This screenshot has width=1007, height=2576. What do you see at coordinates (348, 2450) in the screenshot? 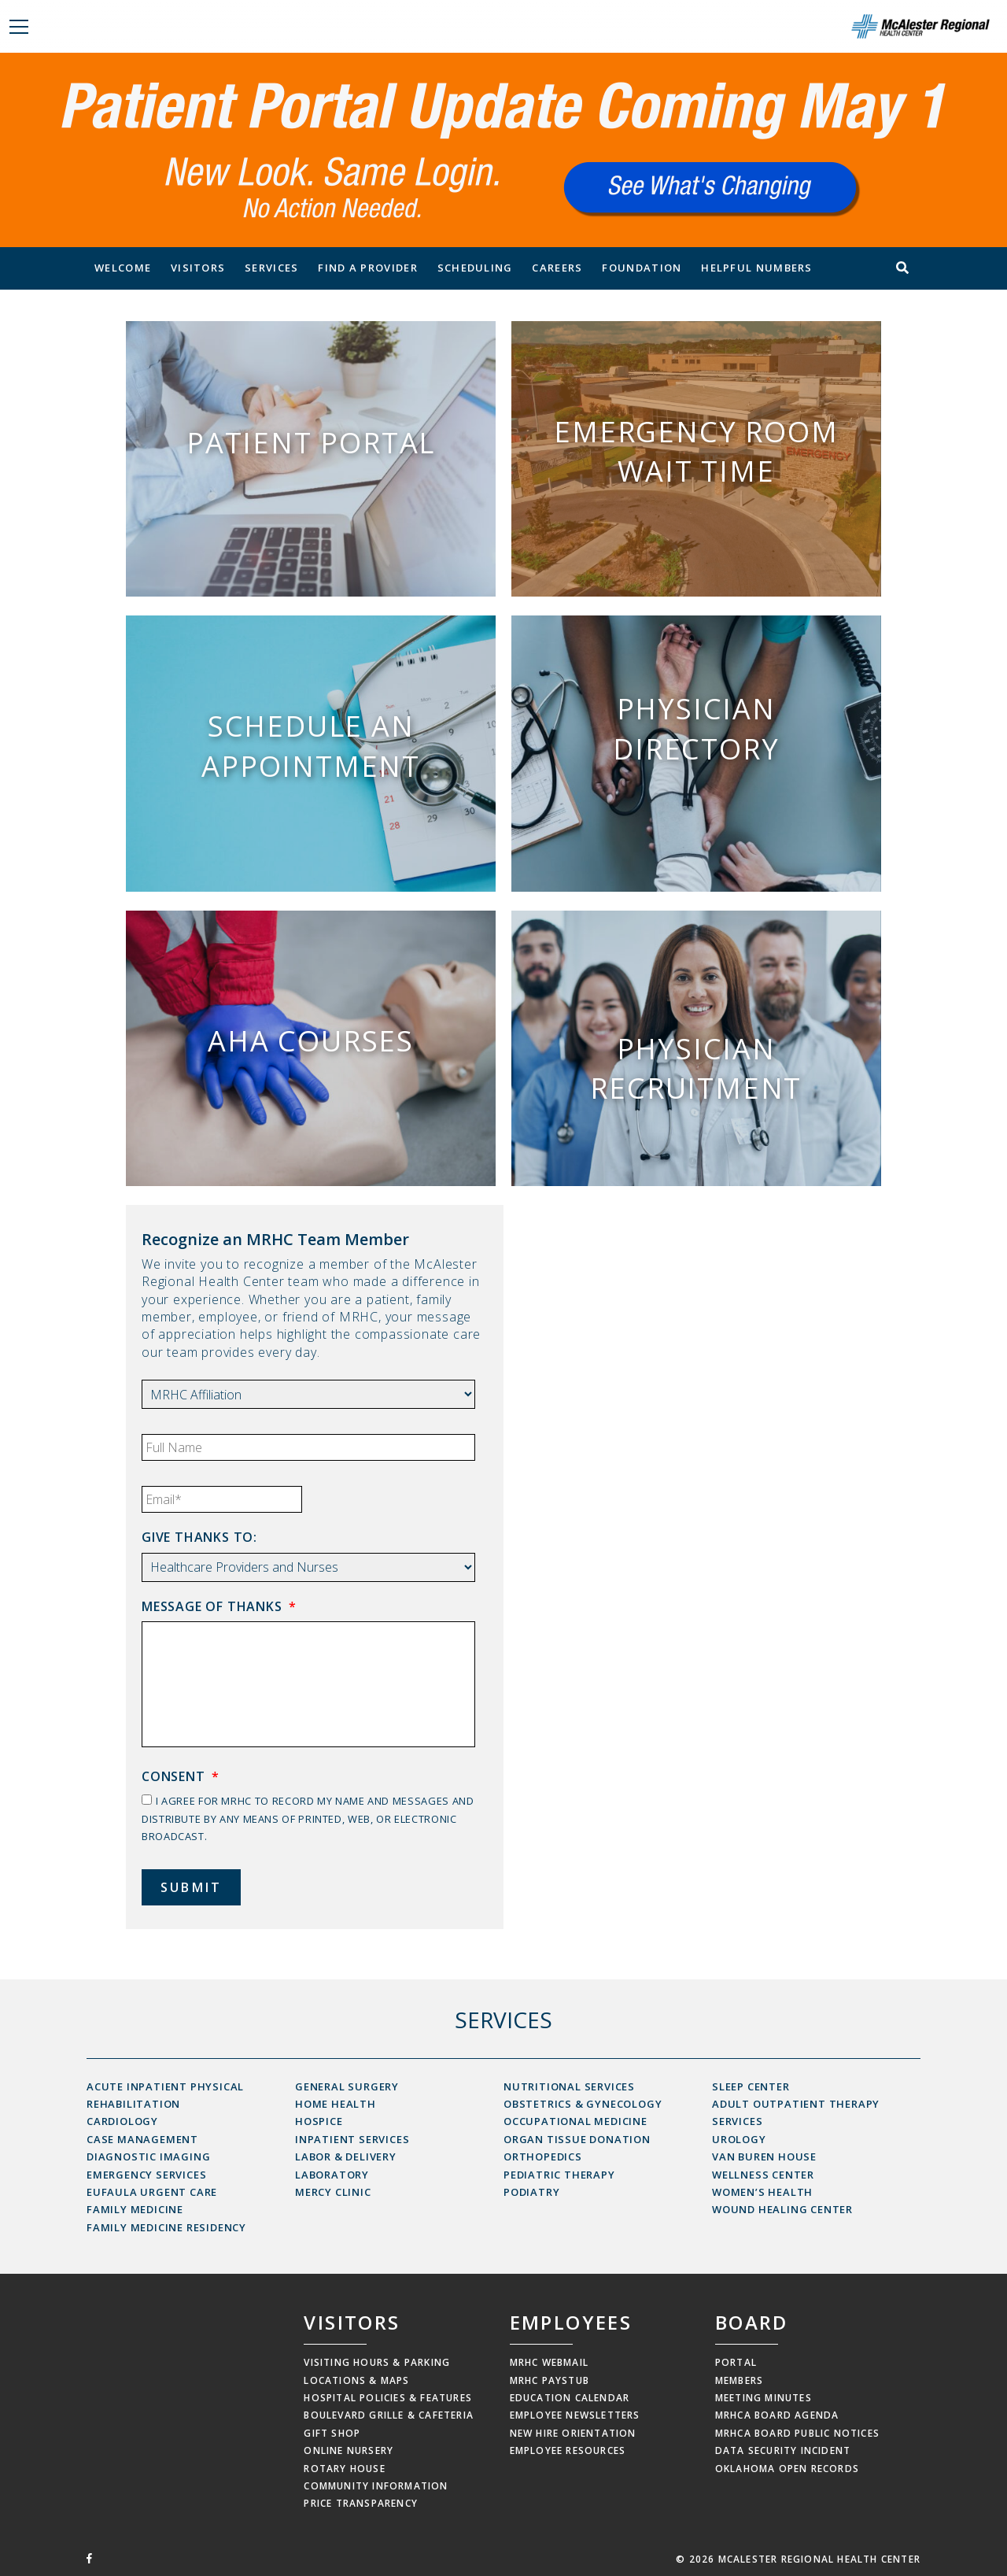
I see `Online Nursery` at bounding box center [348, 2450].